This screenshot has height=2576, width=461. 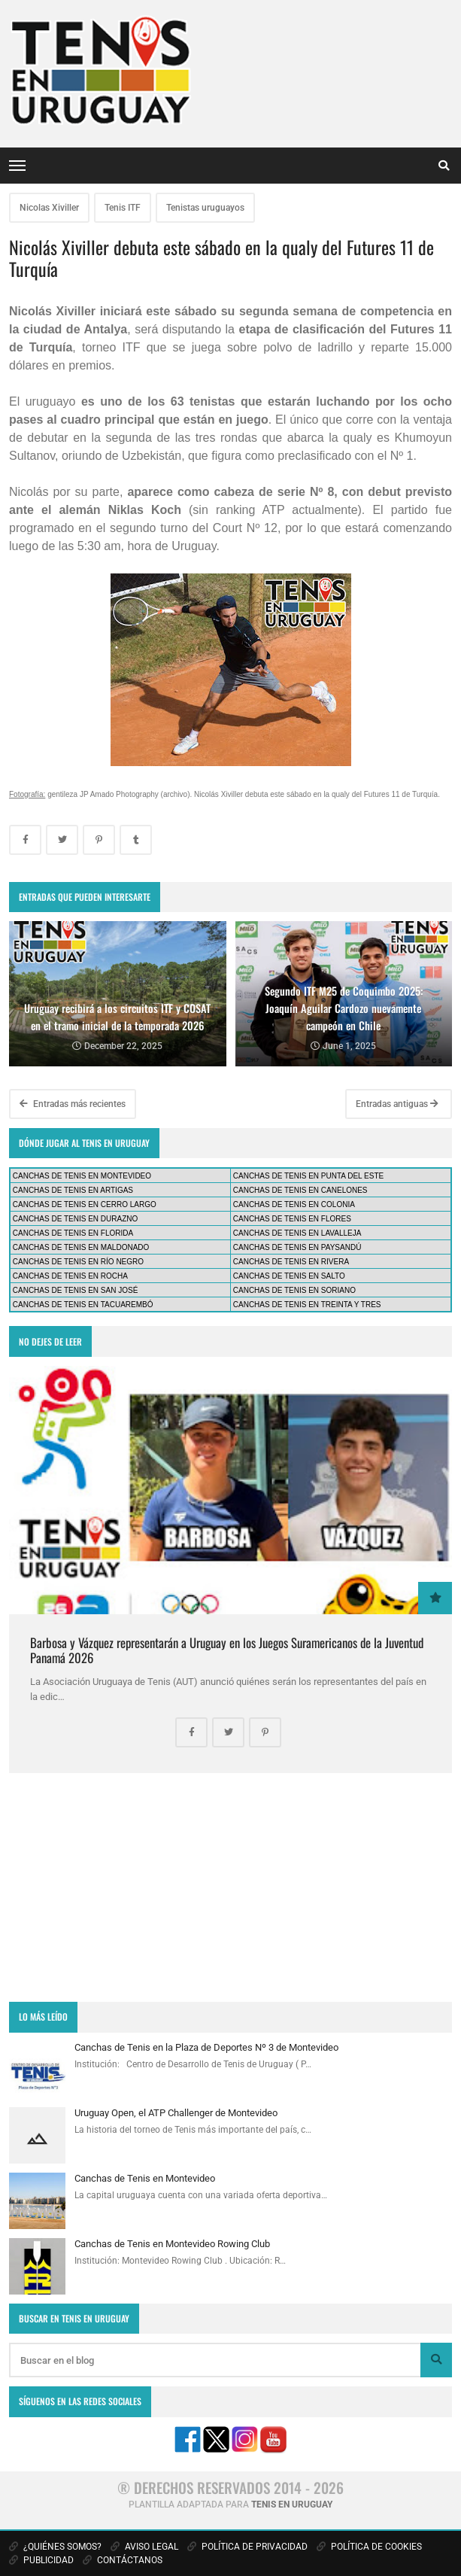 What do you see at coordinates (369, 2546) in the screenshot?
I see `POLÍTICA DE COOKIES` at bounding box center [369, 2546].